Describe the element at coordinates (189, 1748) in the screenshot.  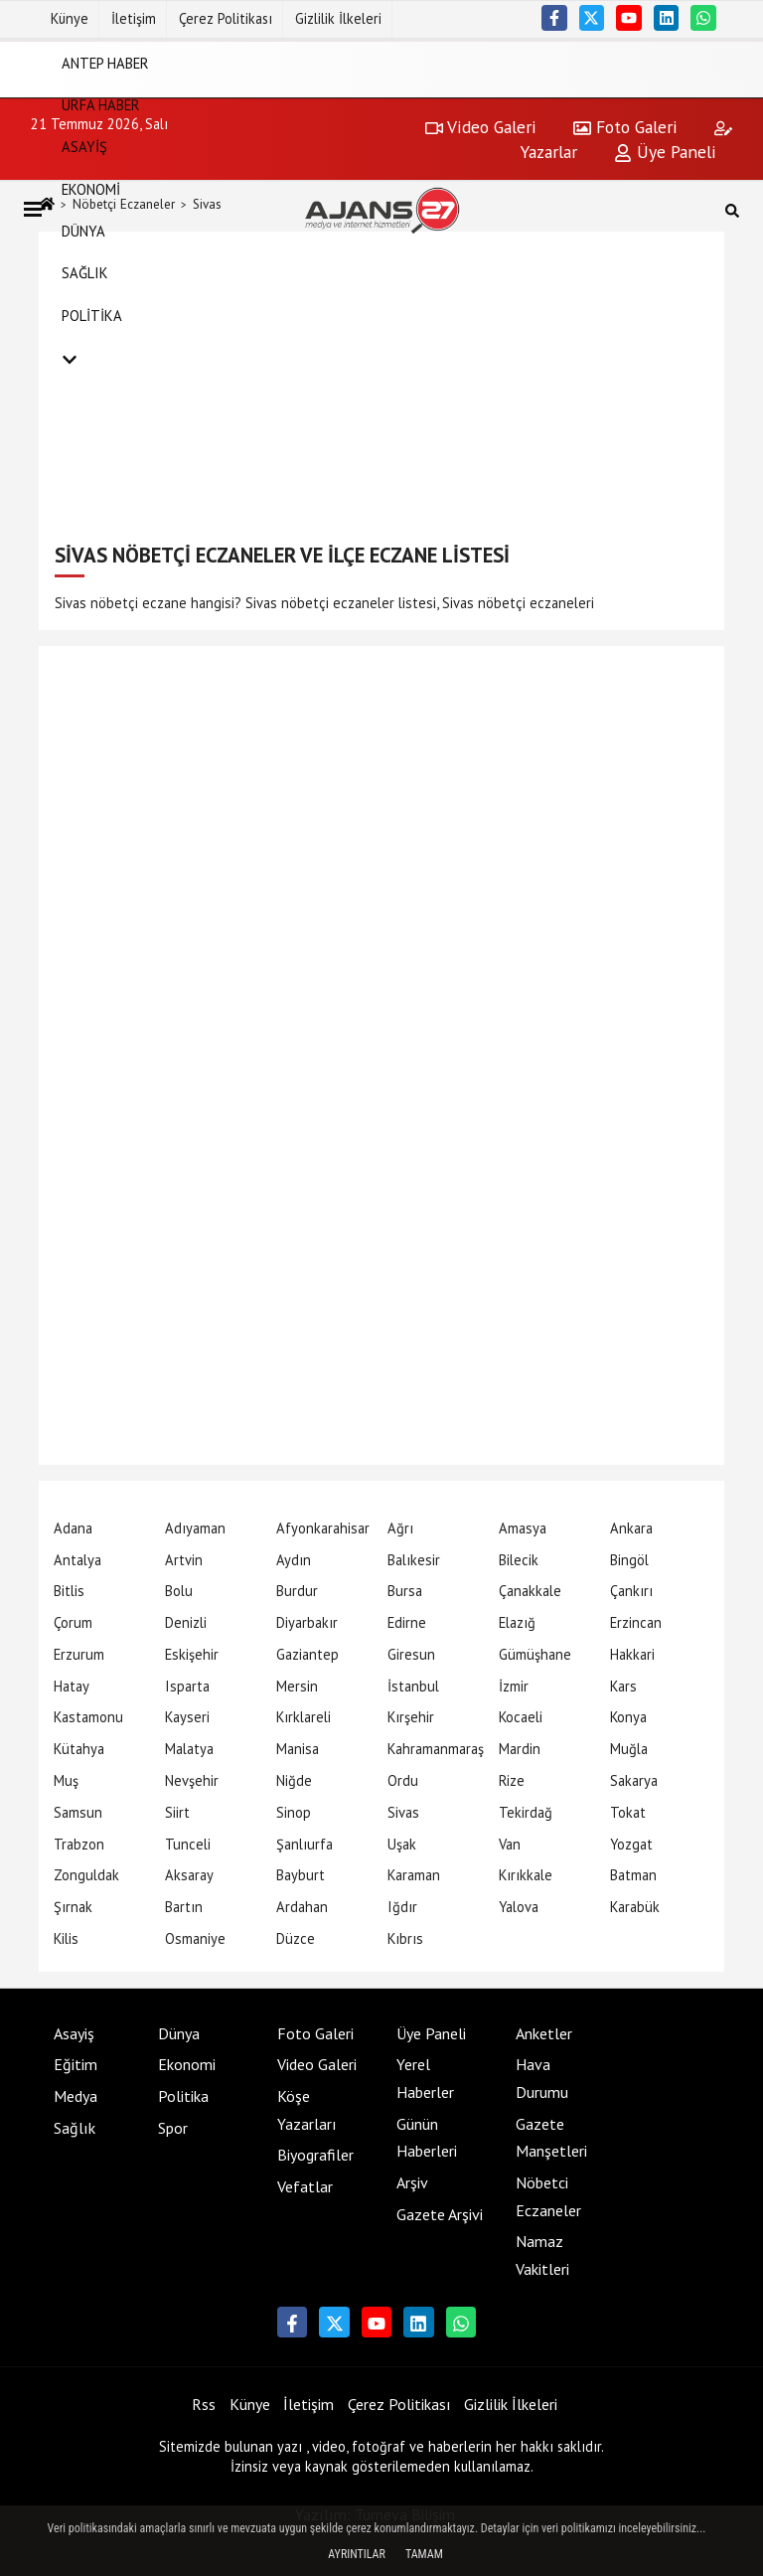
I see `Malatya` at that location.